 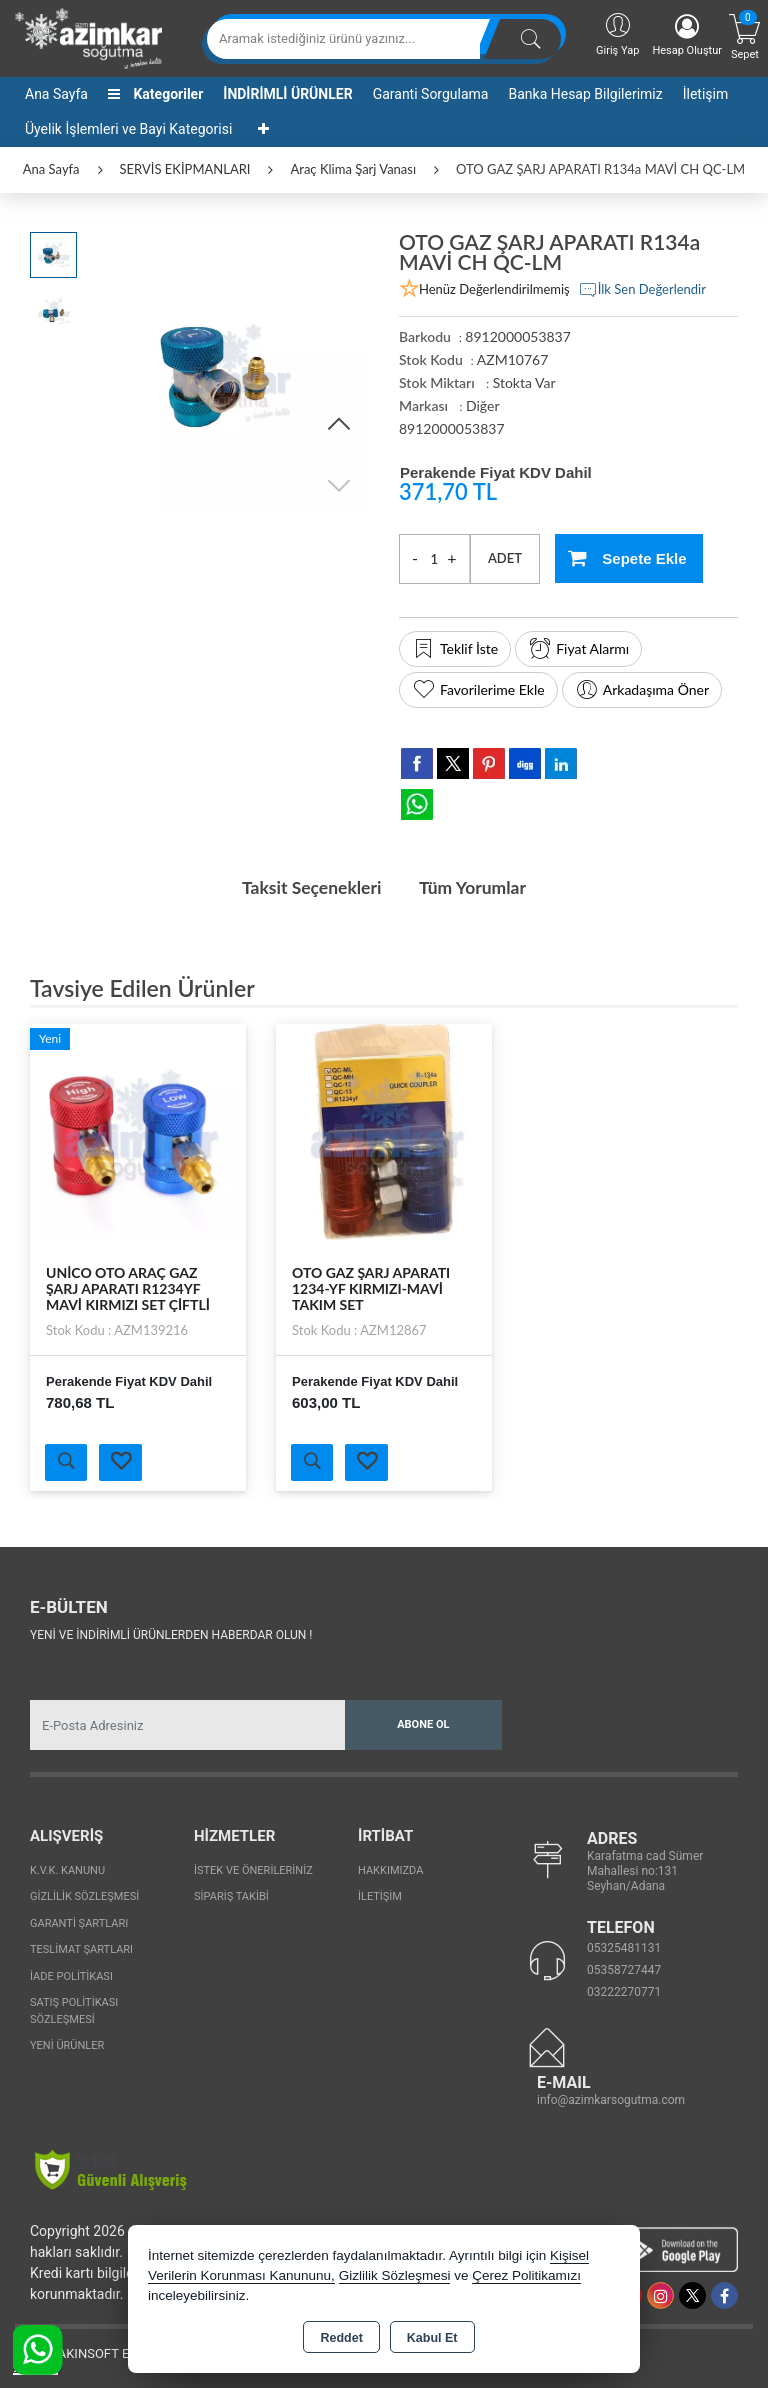 What do you see at coordinates (339, 425) in the screenshot?
I see `[button]` at bounding box center [339, 425].